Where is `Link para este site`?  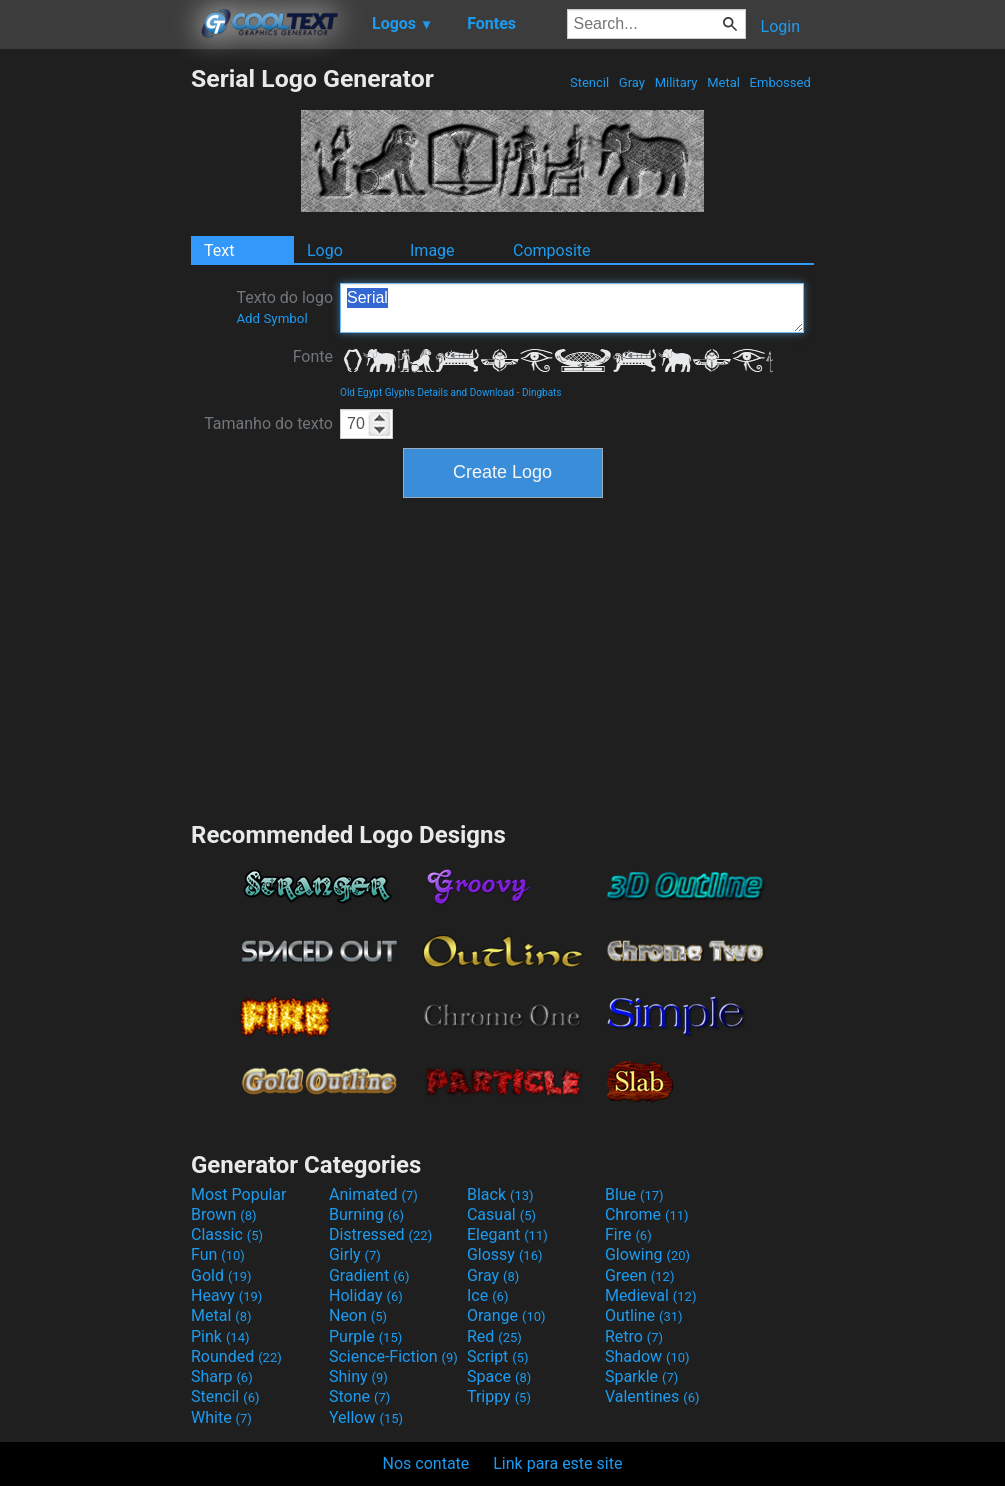
Link para este site is located at coordinates (557, 1463).